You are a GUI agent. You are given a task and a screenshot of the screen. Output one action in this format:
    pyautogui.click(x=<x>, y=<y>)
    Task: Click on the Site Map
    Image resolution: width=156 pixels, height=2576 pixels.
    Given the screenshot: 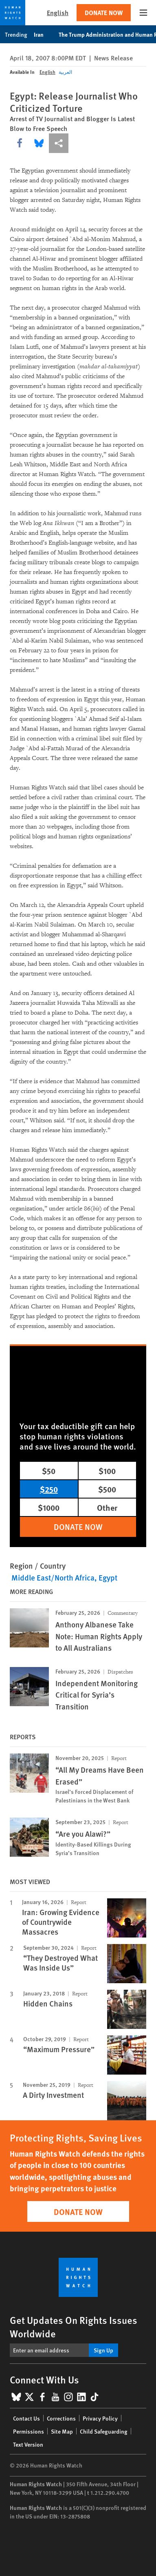 What is the action you would take?
    pyautogui.click(x=62, y=2431)
    